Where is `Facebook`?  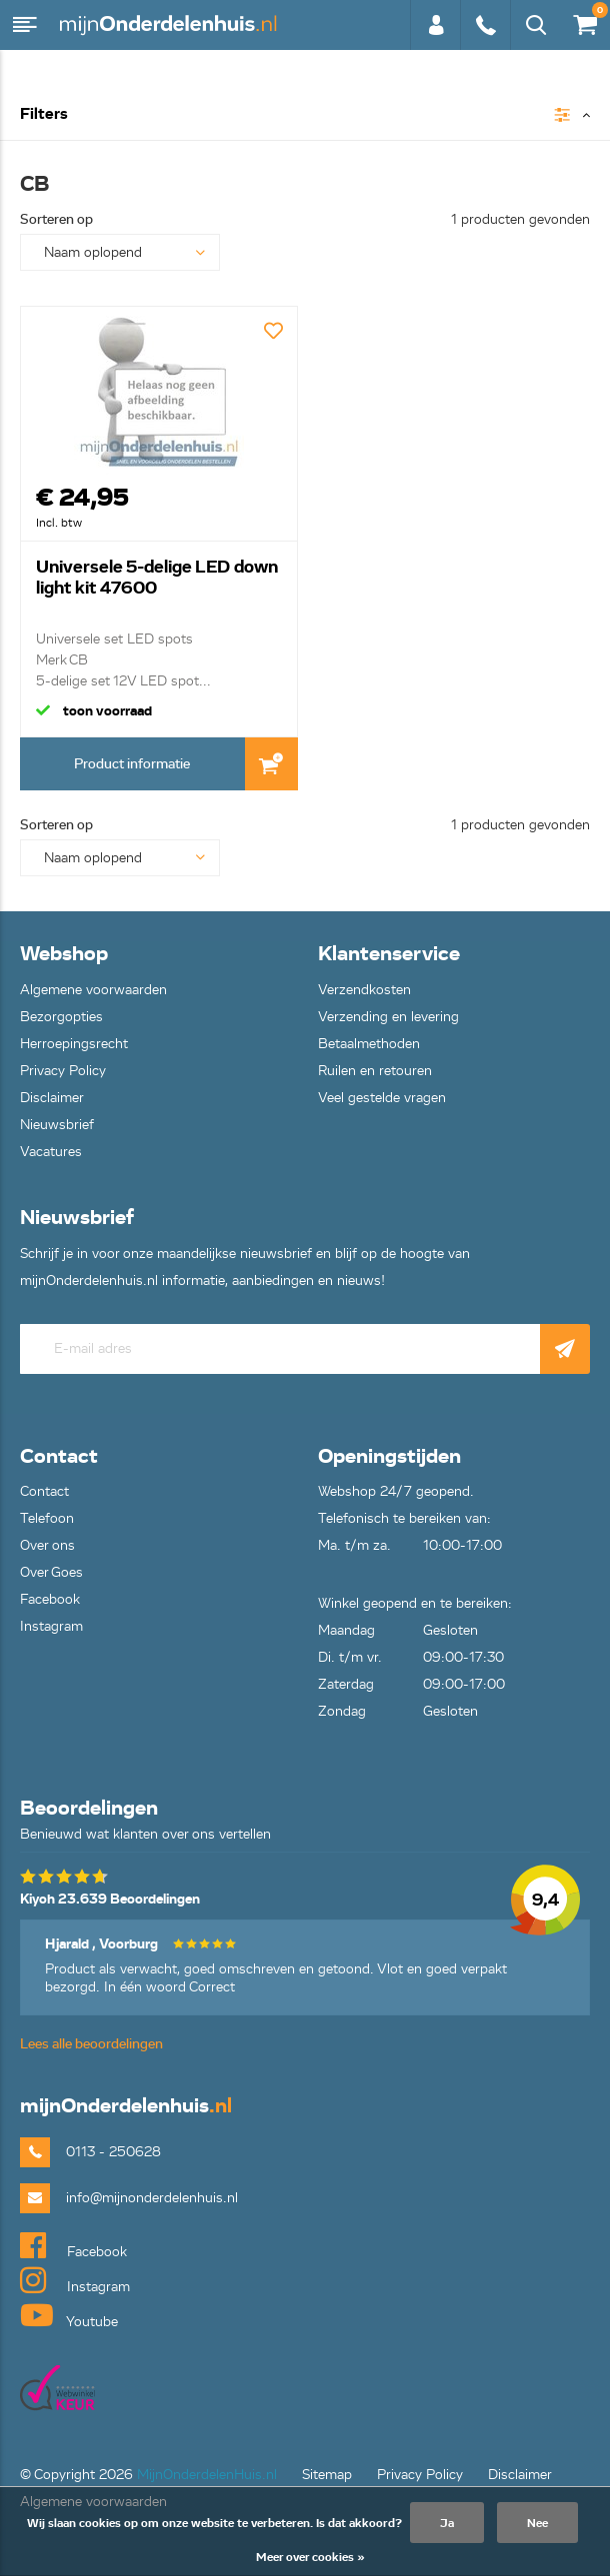 Facebook is located at coordinates (50, 1599).